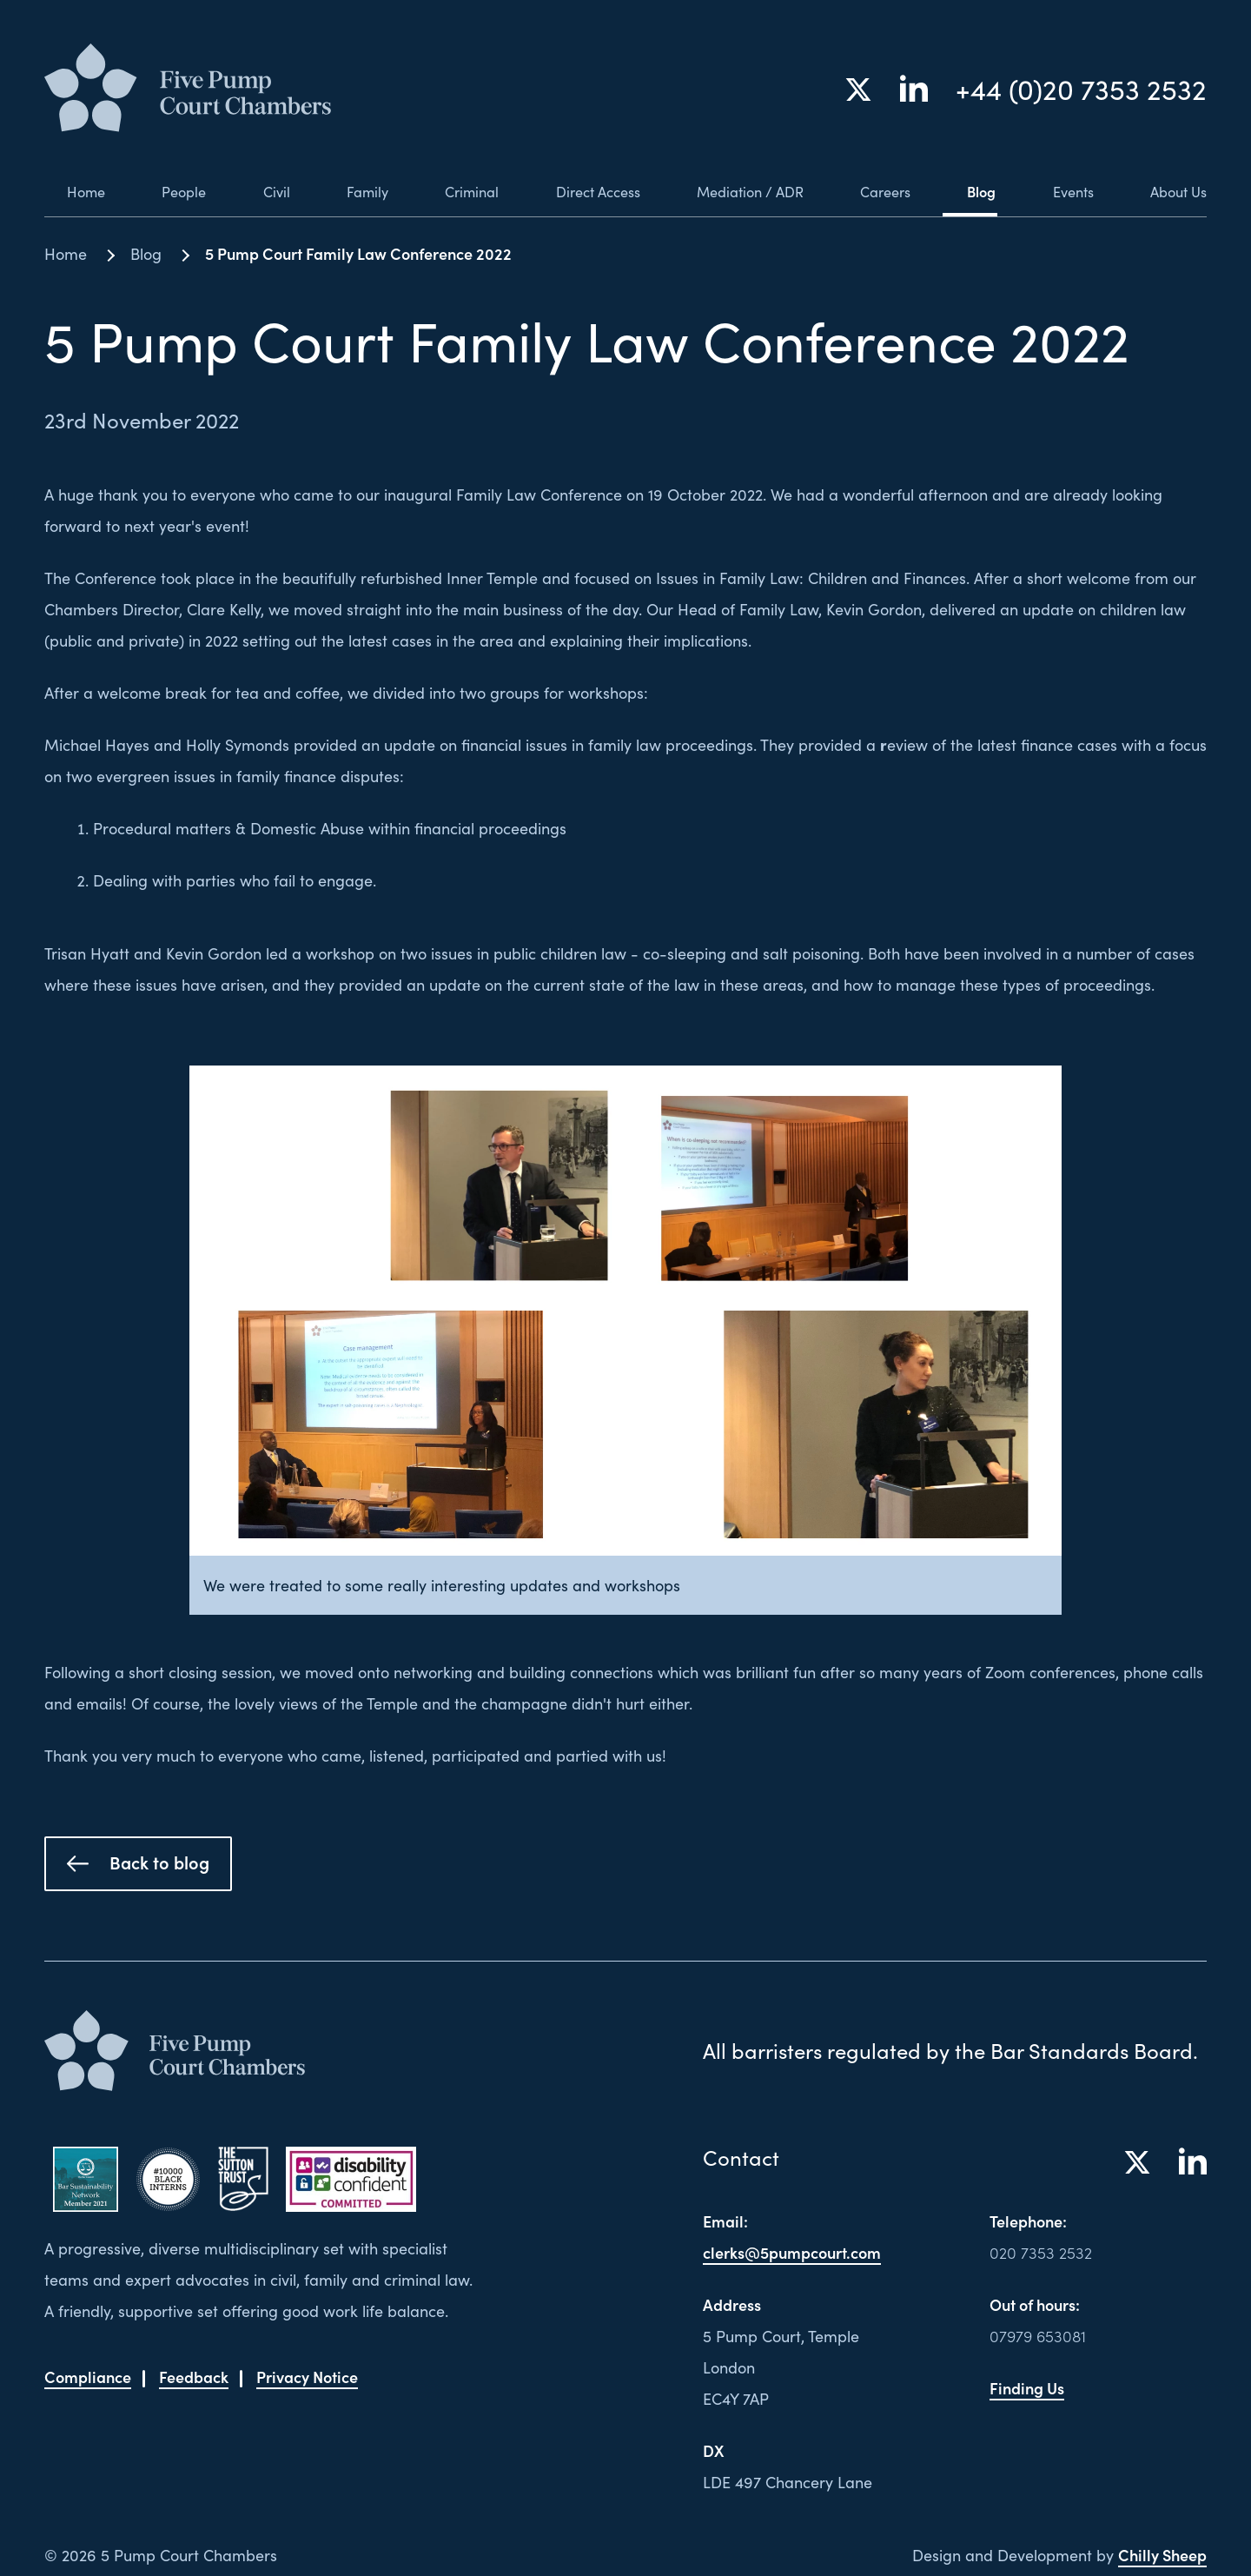  What do you see at coordinates (255, 191) in the screenshot?
I see `Civil` at bounding box center [255, 191].